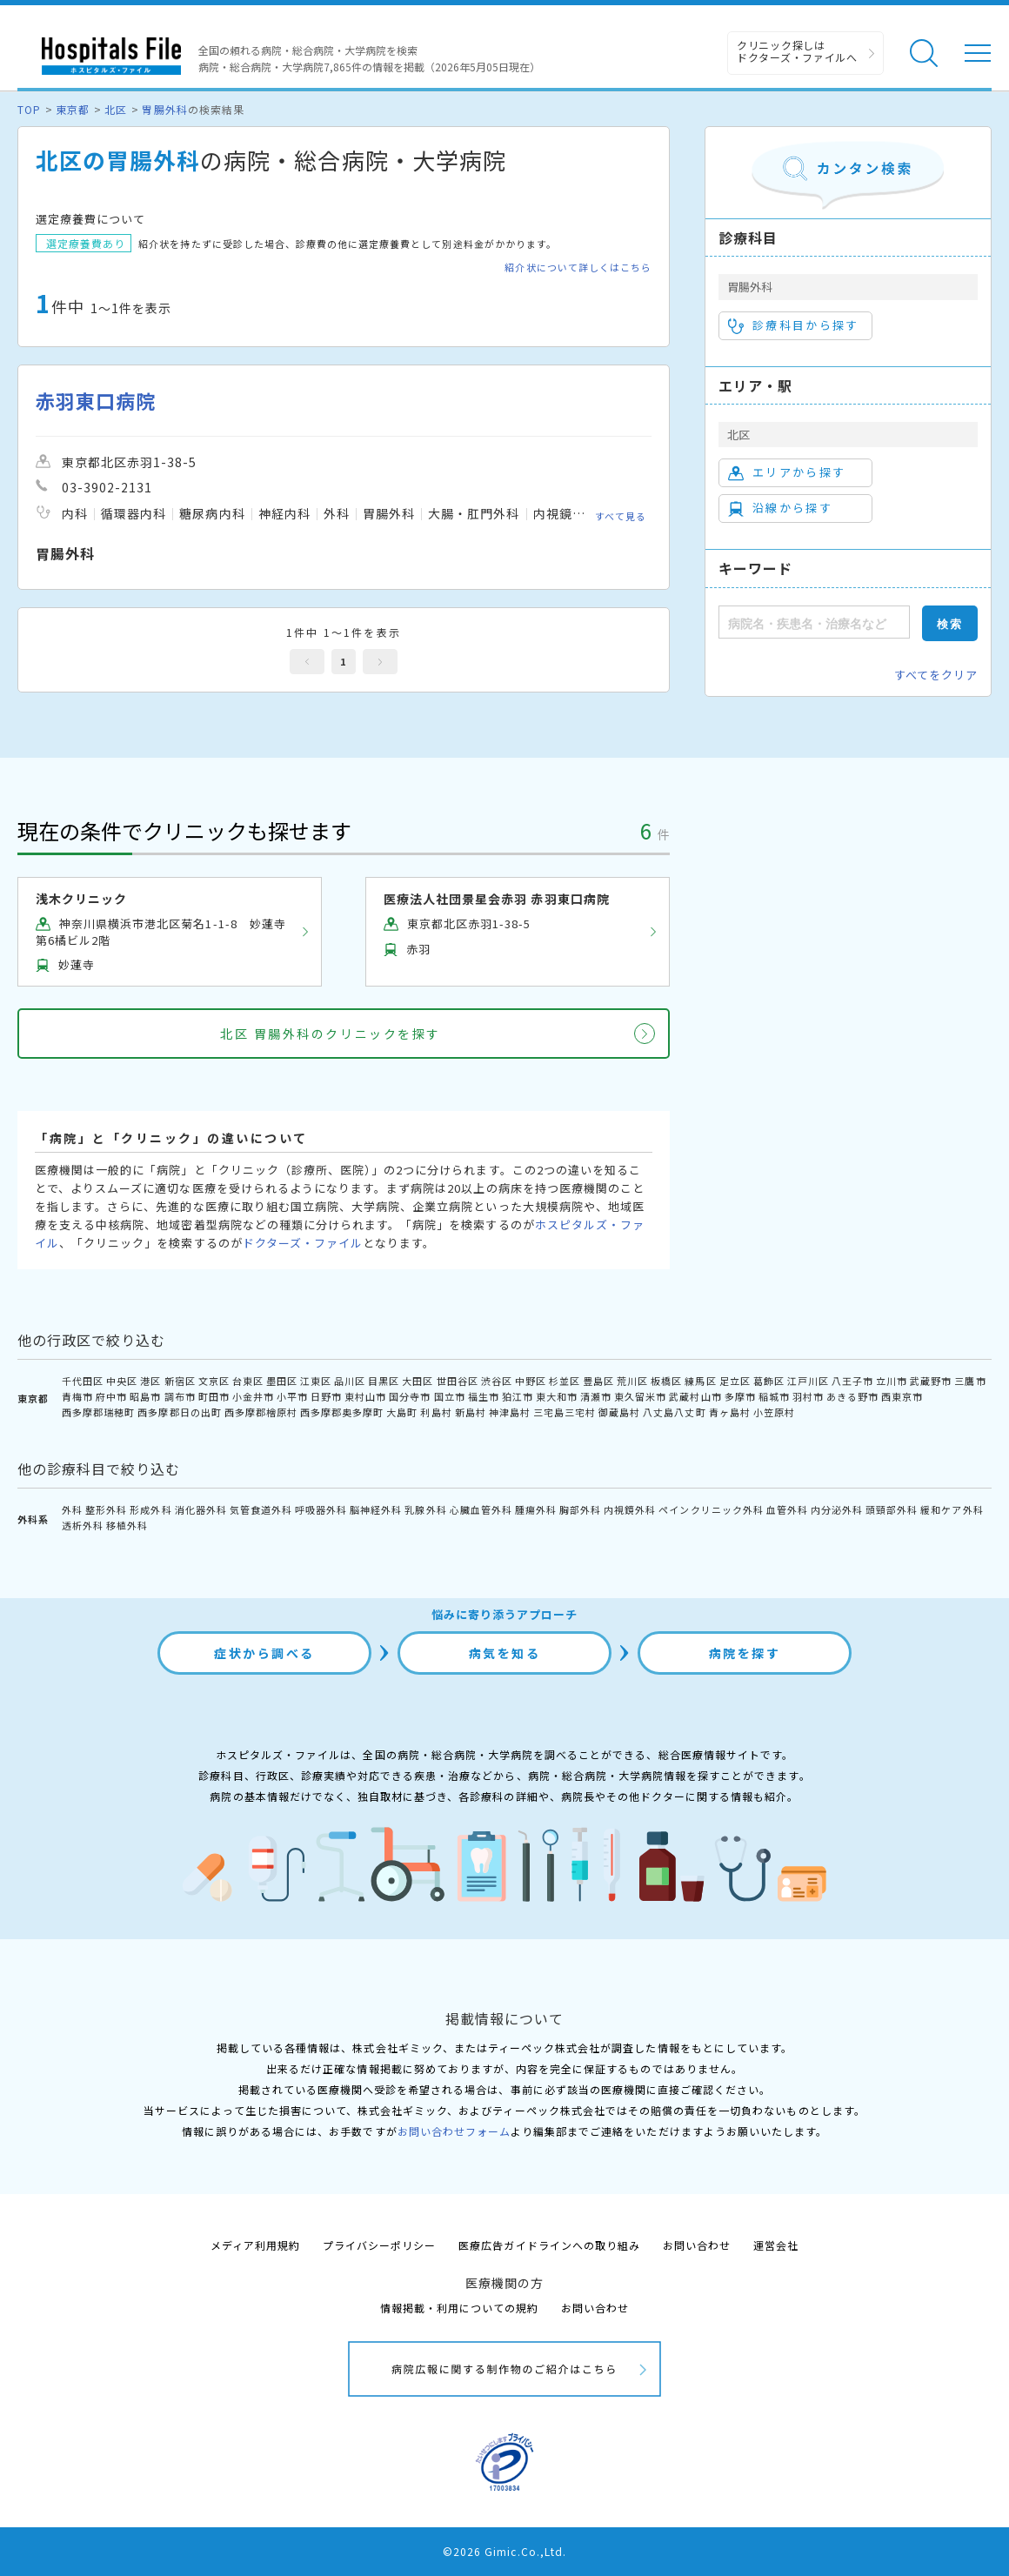  I want to click on 診療科目から探す, so click(793, 325).